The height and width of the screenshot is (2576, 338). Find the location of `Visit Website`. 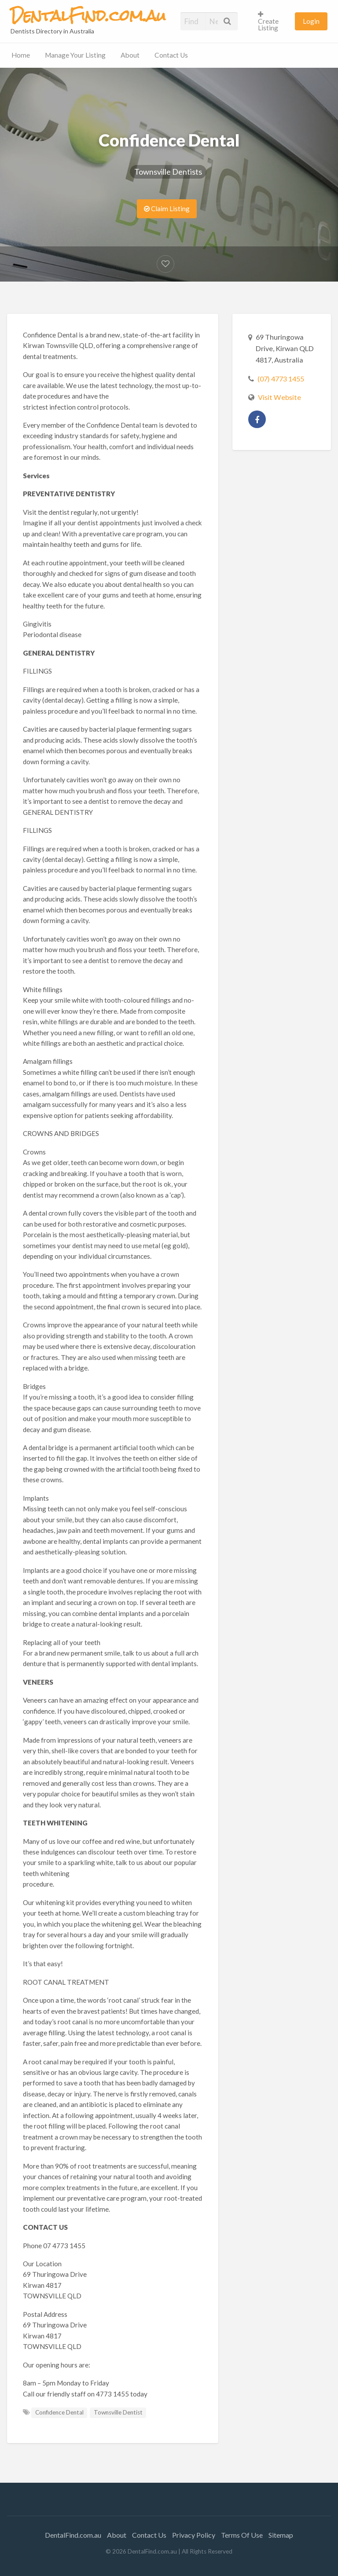

Visit Website is located at coordinates (279, 397).